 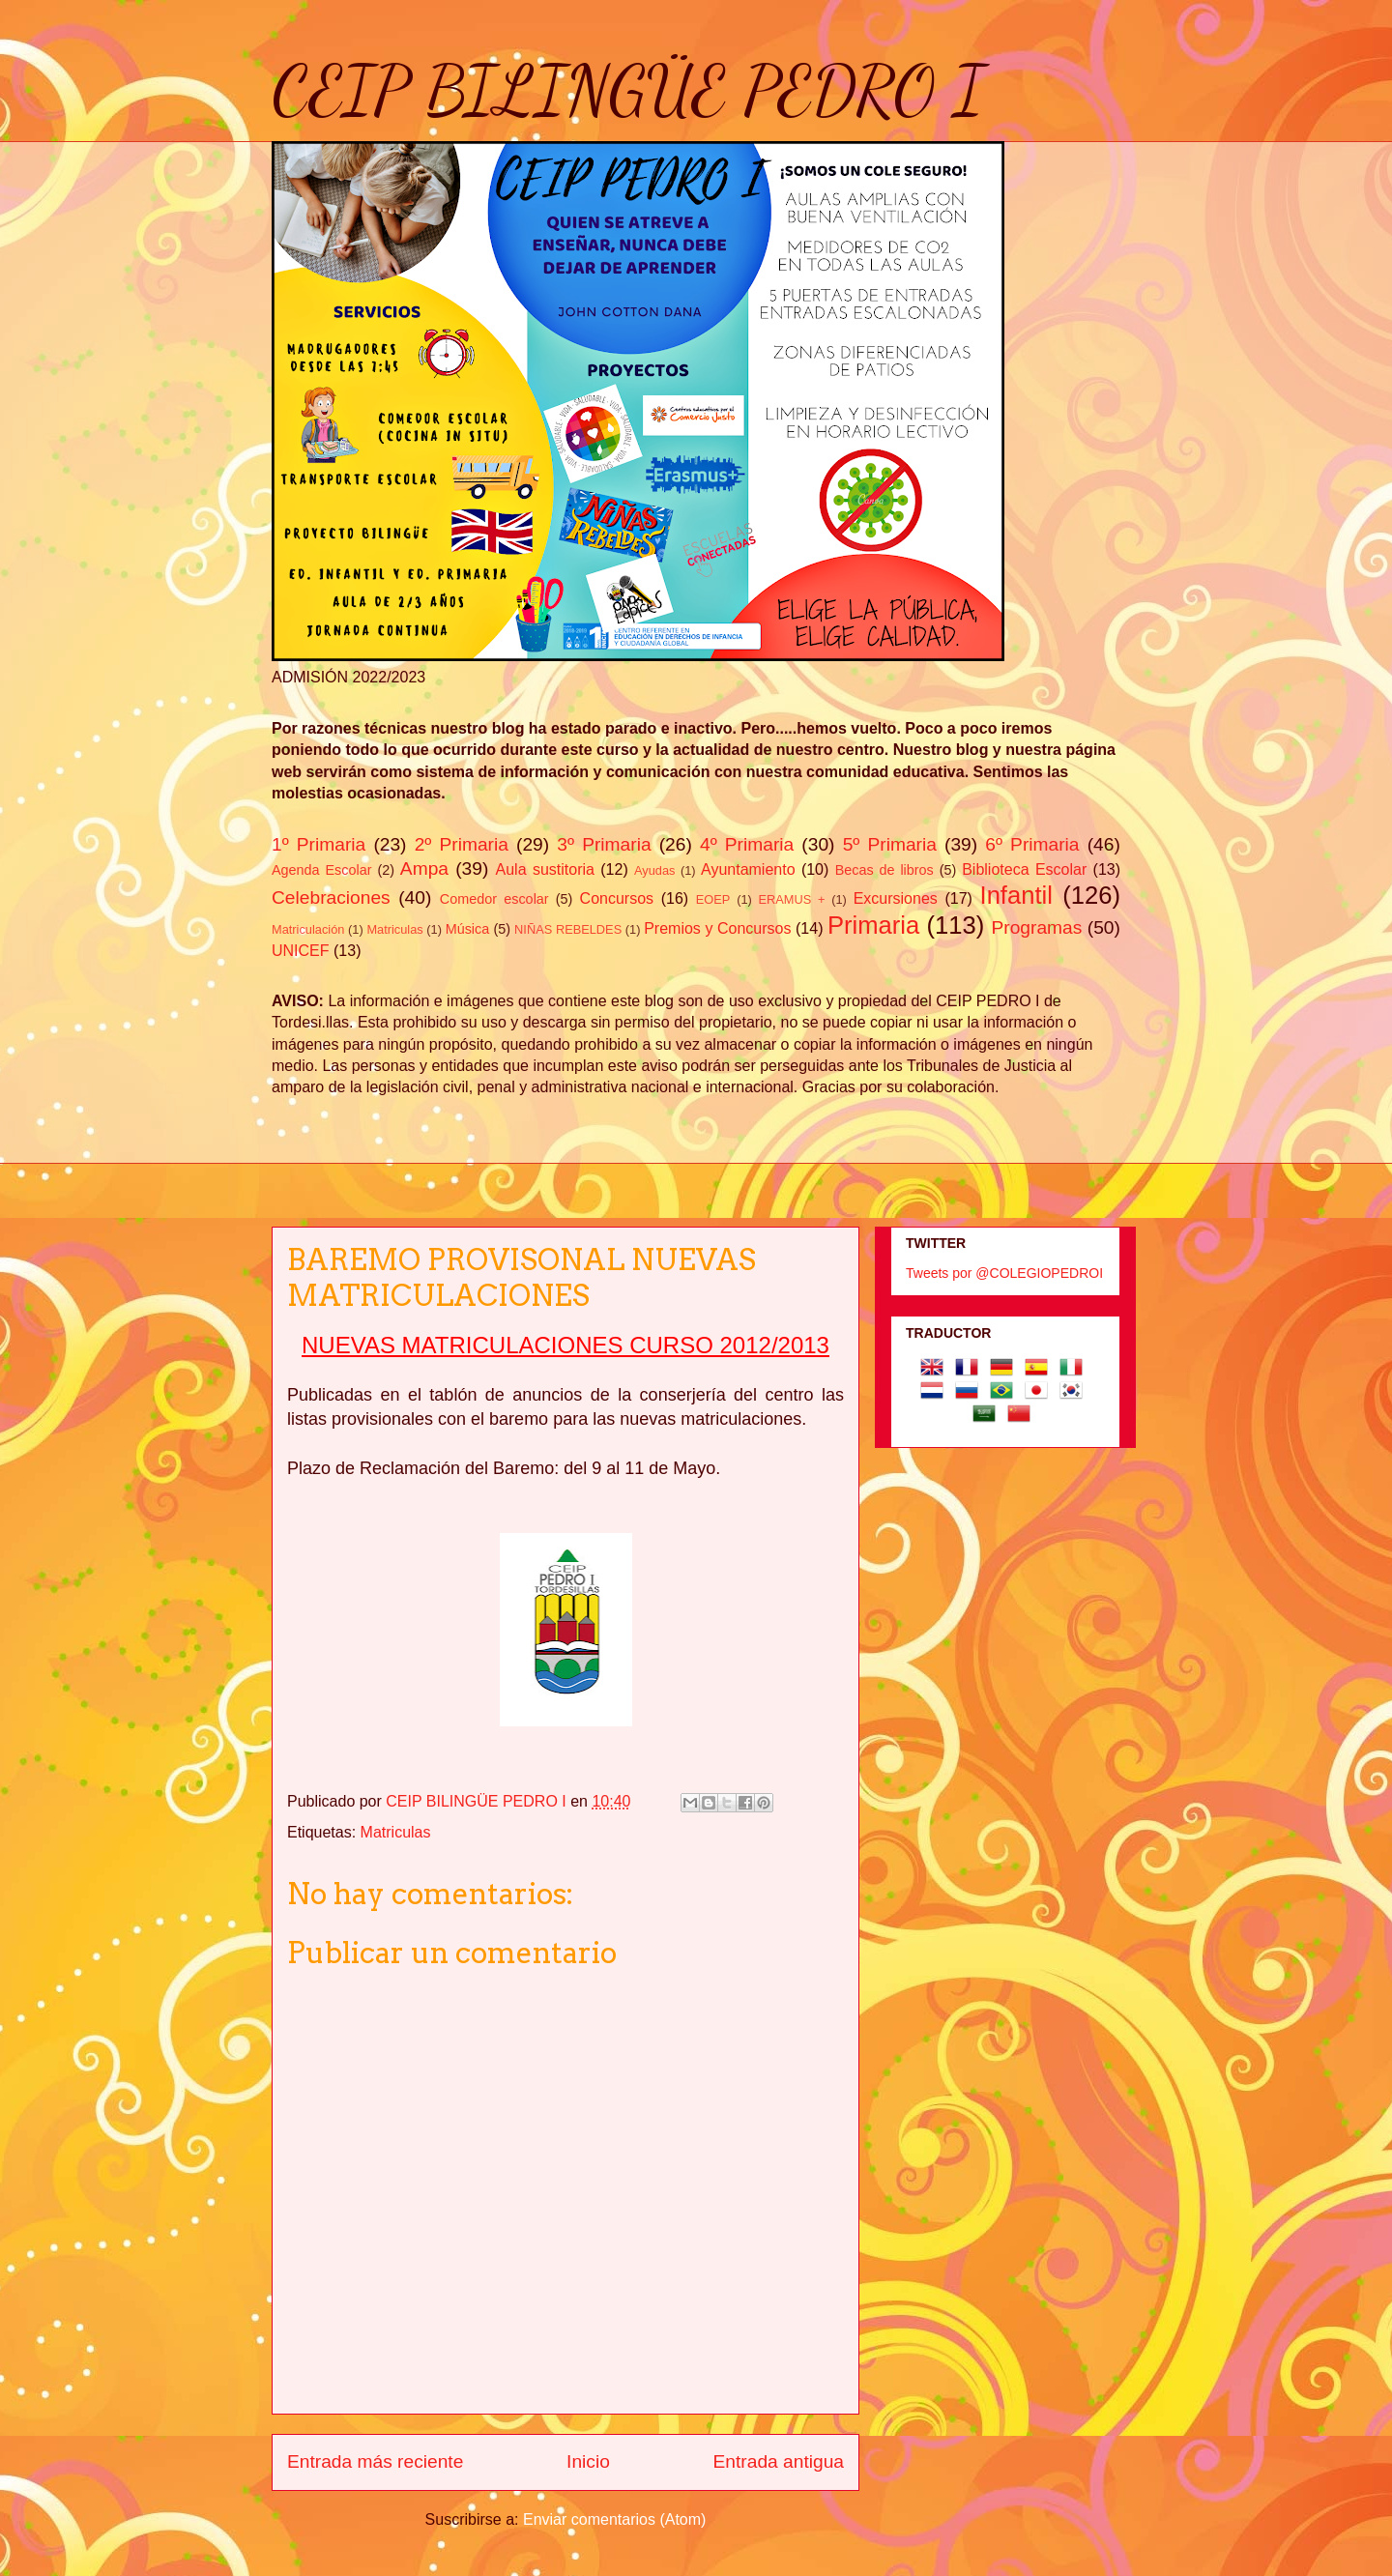 What do you see at coordinates (1037, 927) in the screenshot?
I see `Programas` at bounding box center [1037, 927].